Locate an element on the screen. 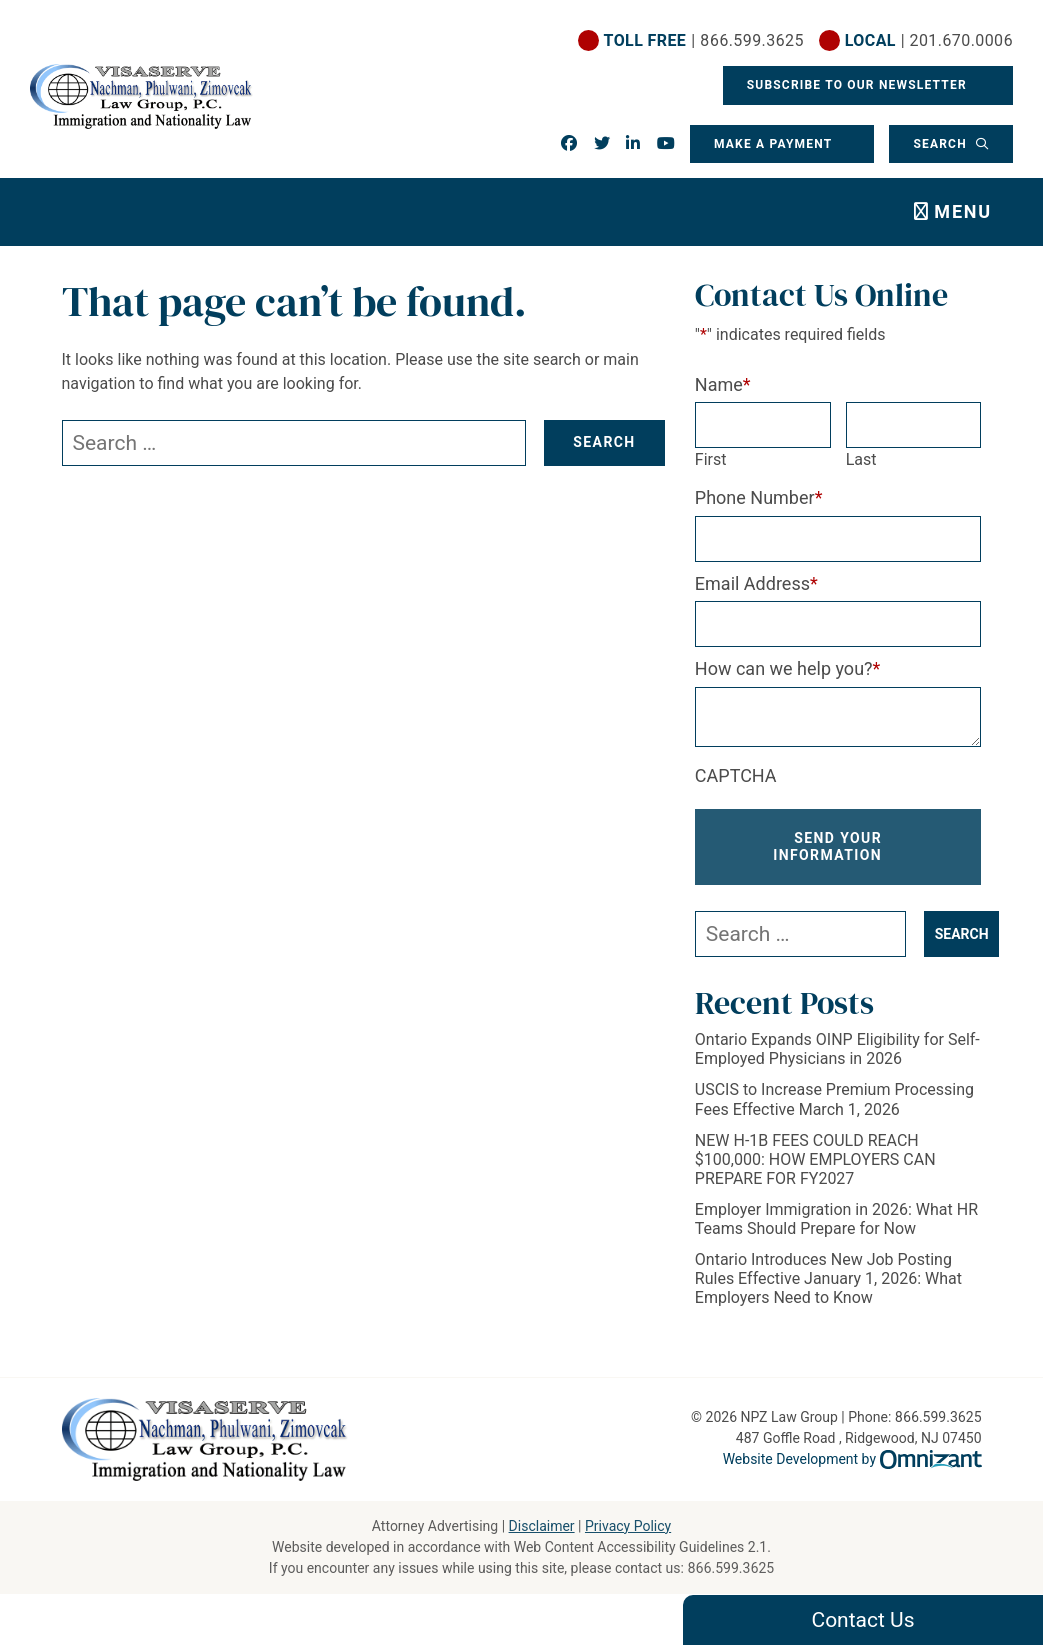 This screenshot has height=1645, width=1043. Phone Number is located at coordinates (759, 497).